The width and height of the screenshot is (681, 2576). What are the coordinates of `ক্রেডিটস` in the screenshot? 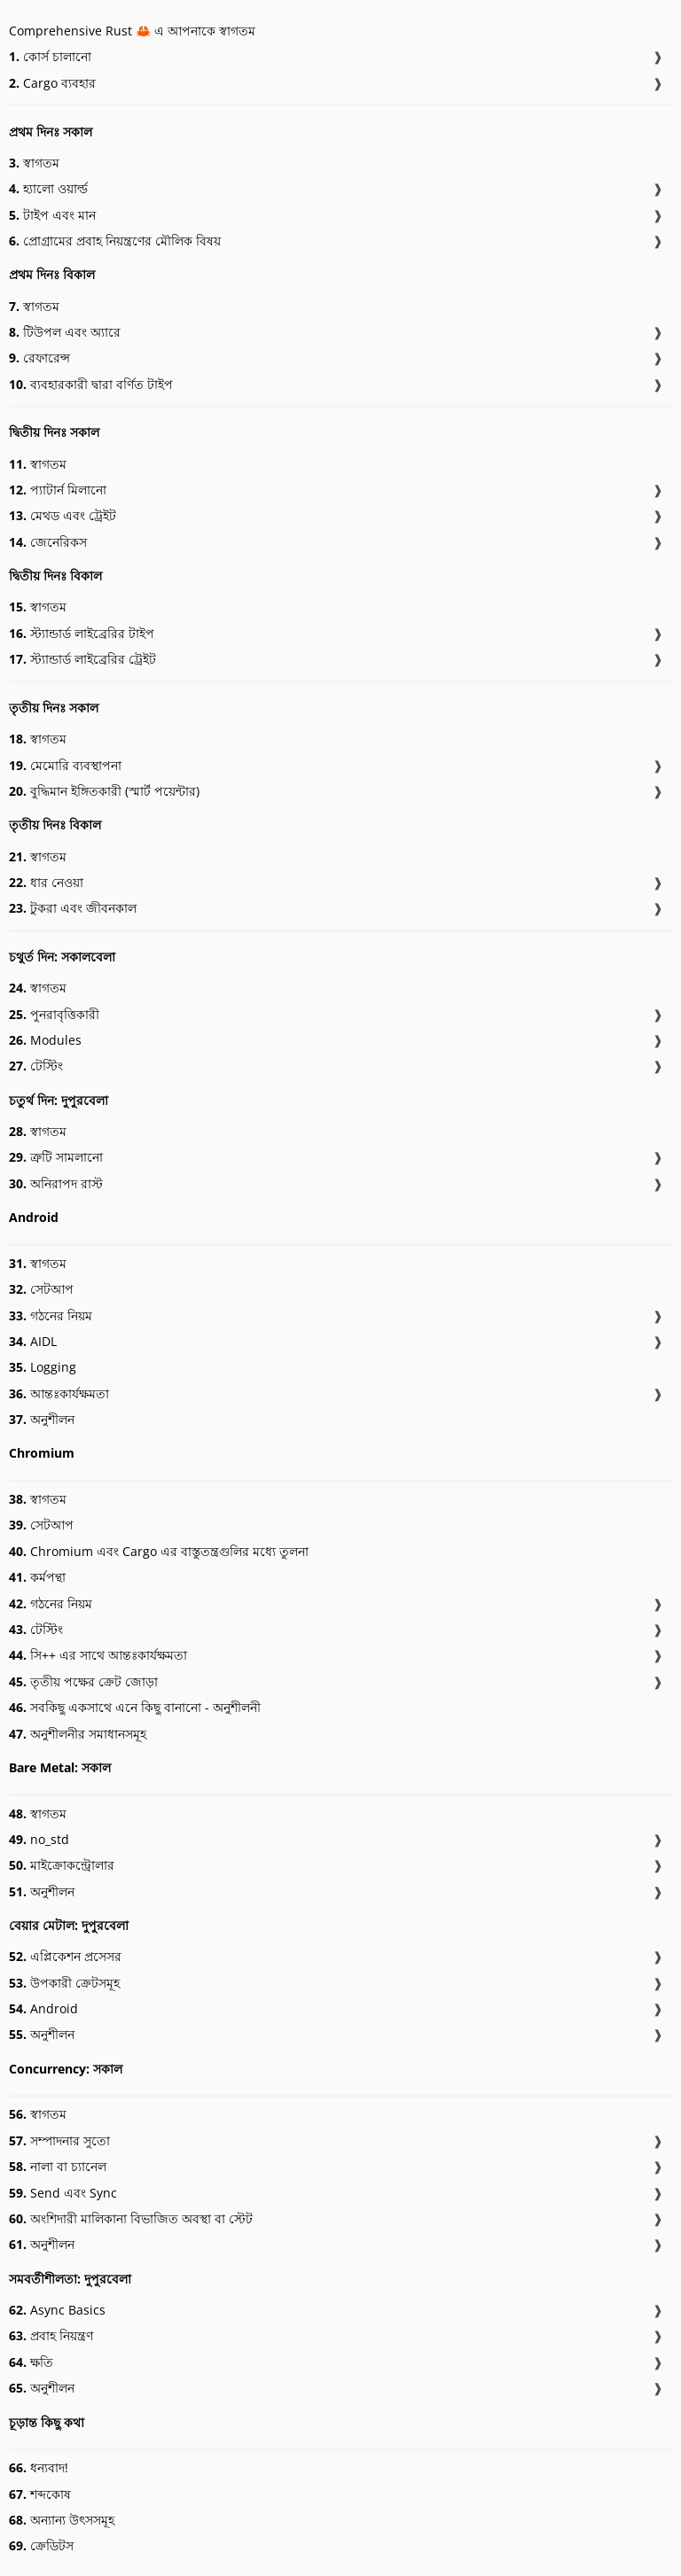 It's located at (41, 2545).